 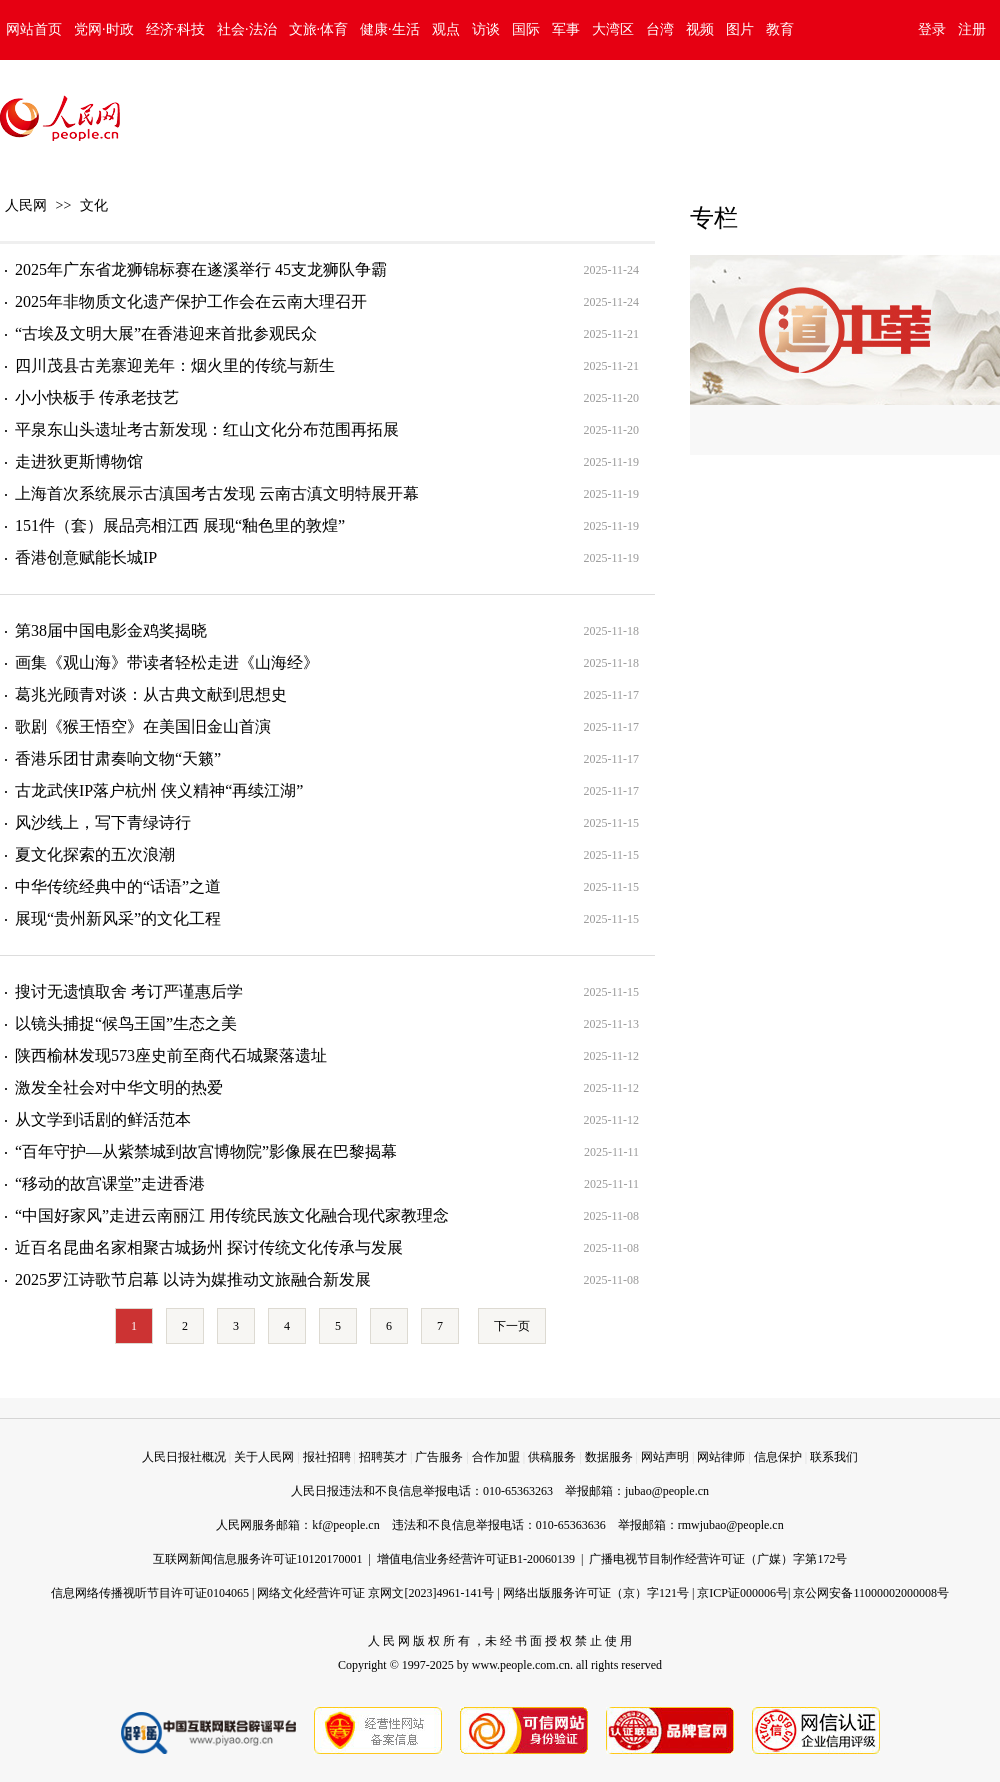 What do you see at coordinates (167, 662) in the screenshot?
I see `画集《观山海》带读者轻松走进《山海经》` at bounding box center [167, 662].